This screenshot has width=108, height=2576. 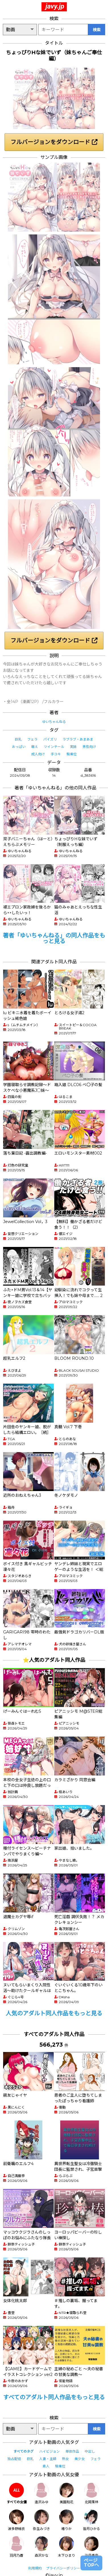 I want to click on 椿りか, so click(x=66, y=2520).